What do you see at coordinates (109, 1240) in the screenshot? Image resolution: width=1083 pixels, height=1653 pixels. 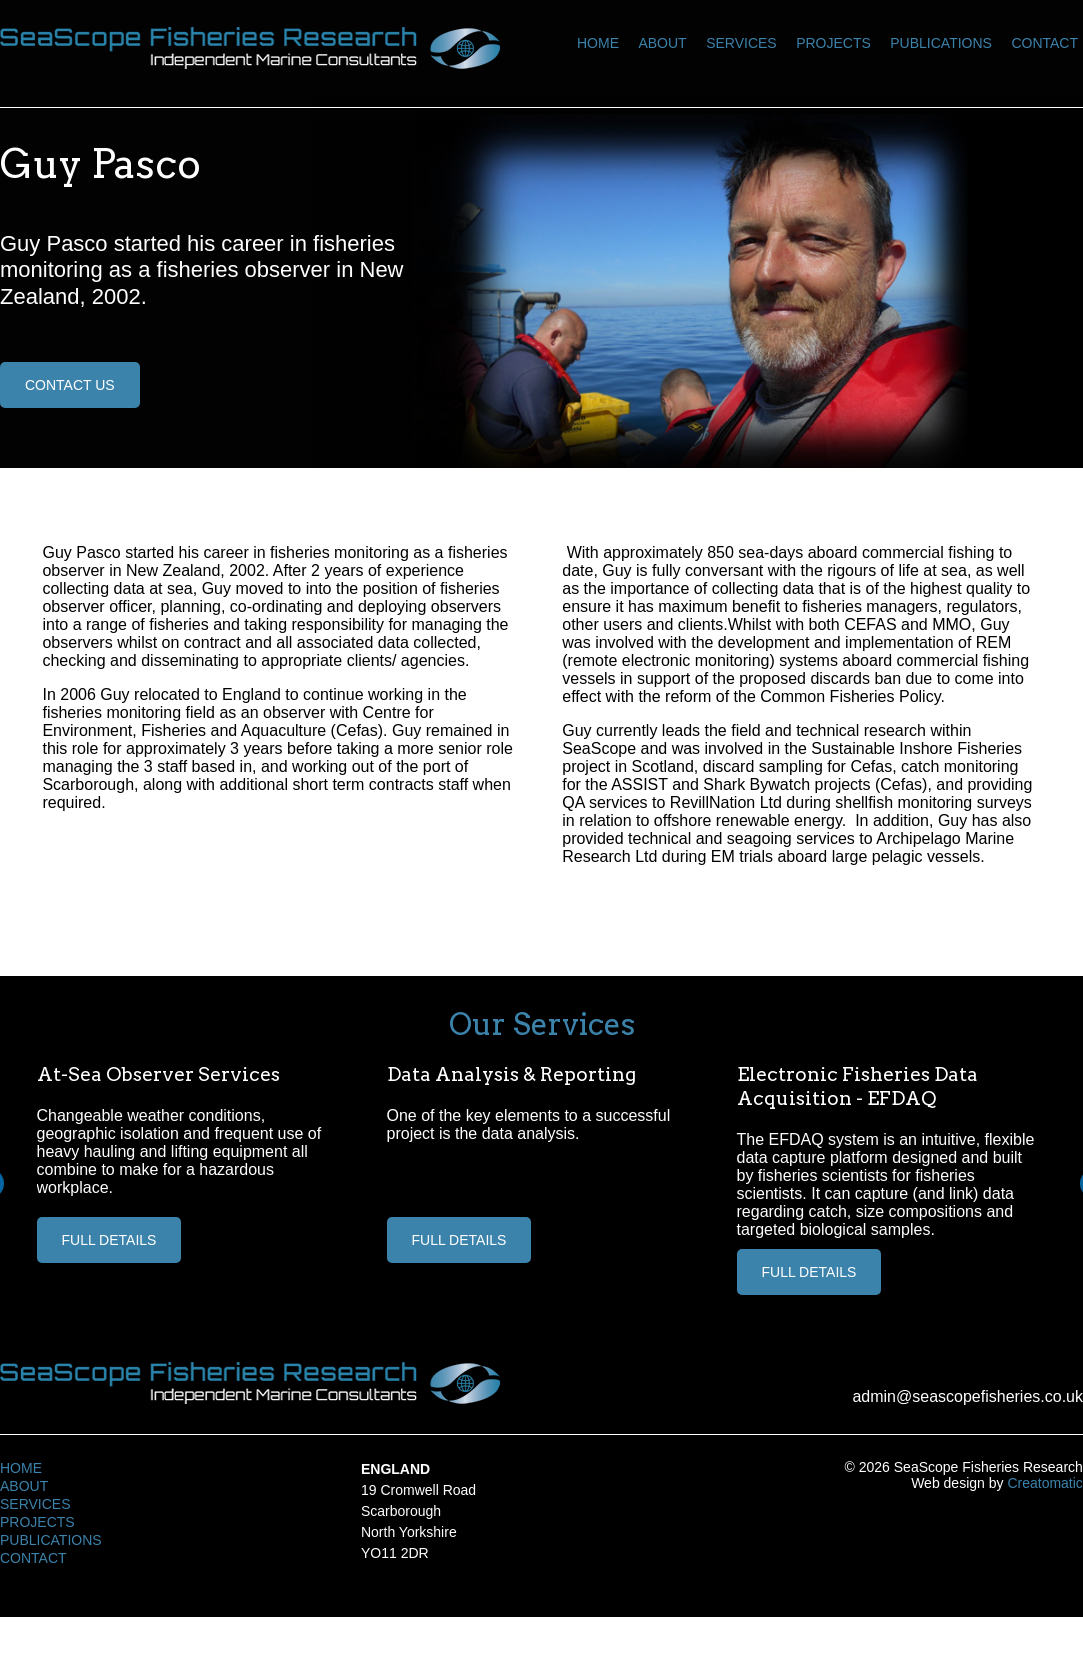 I see `Full Details` at bounding box center [109, 1240].